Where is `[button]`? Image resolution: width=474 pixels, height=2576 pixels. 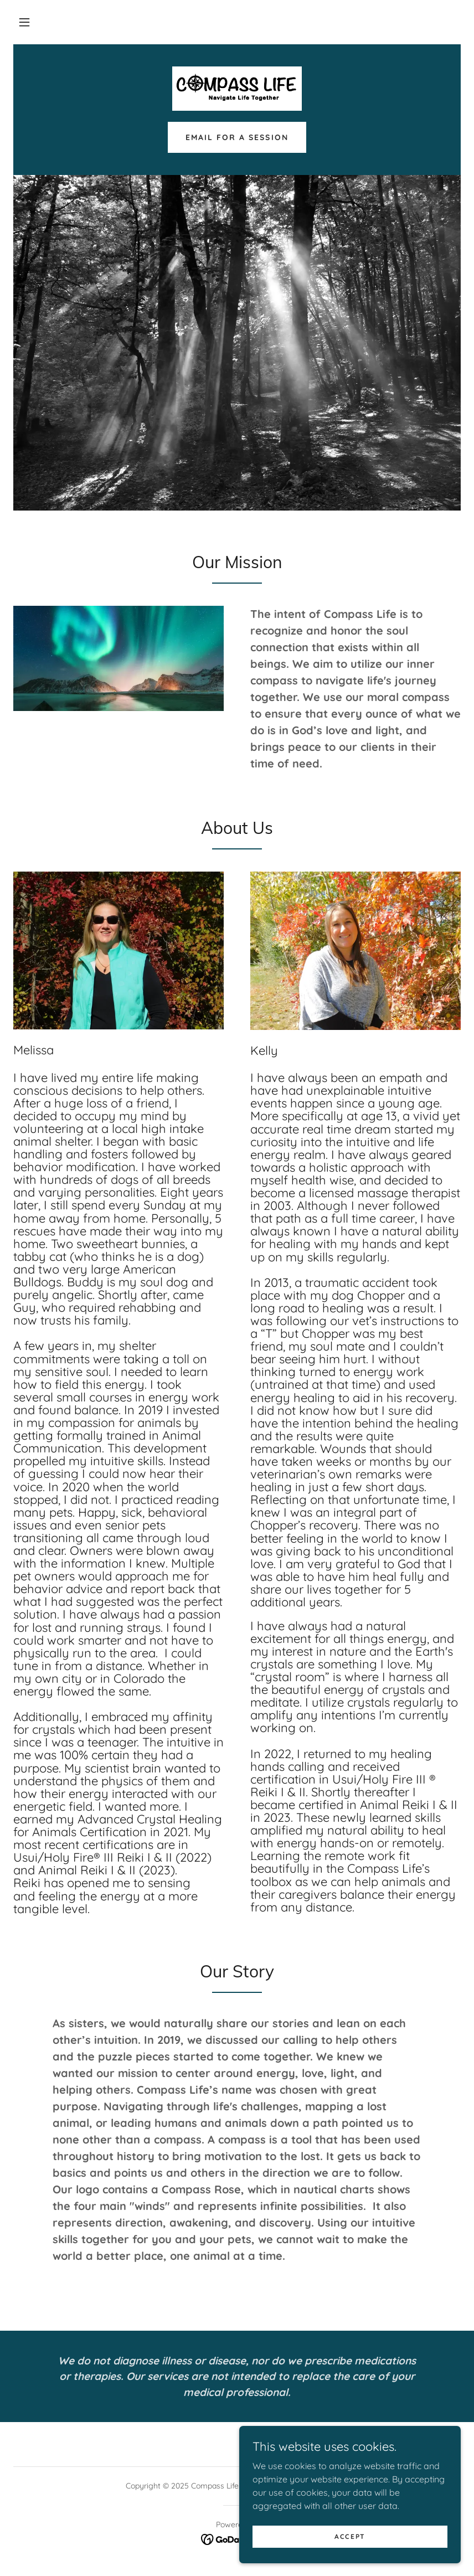
[button] is located at coordinates (24, 22).